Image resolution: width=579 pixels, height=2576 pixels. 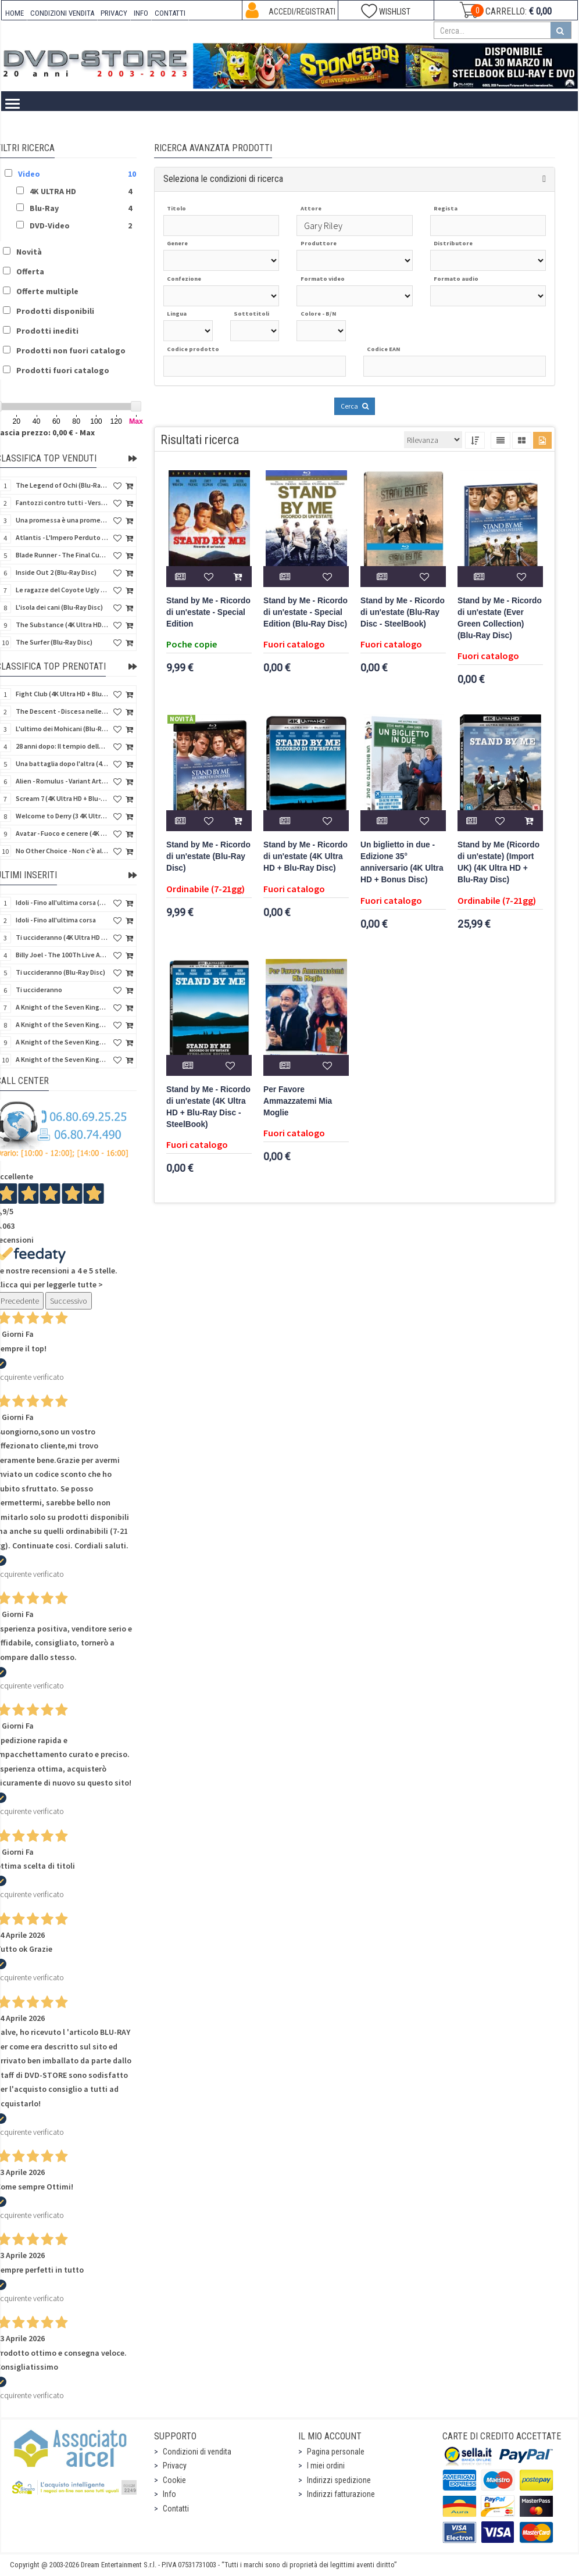 I want to click on Contatti, so click(x=176, y=2508).